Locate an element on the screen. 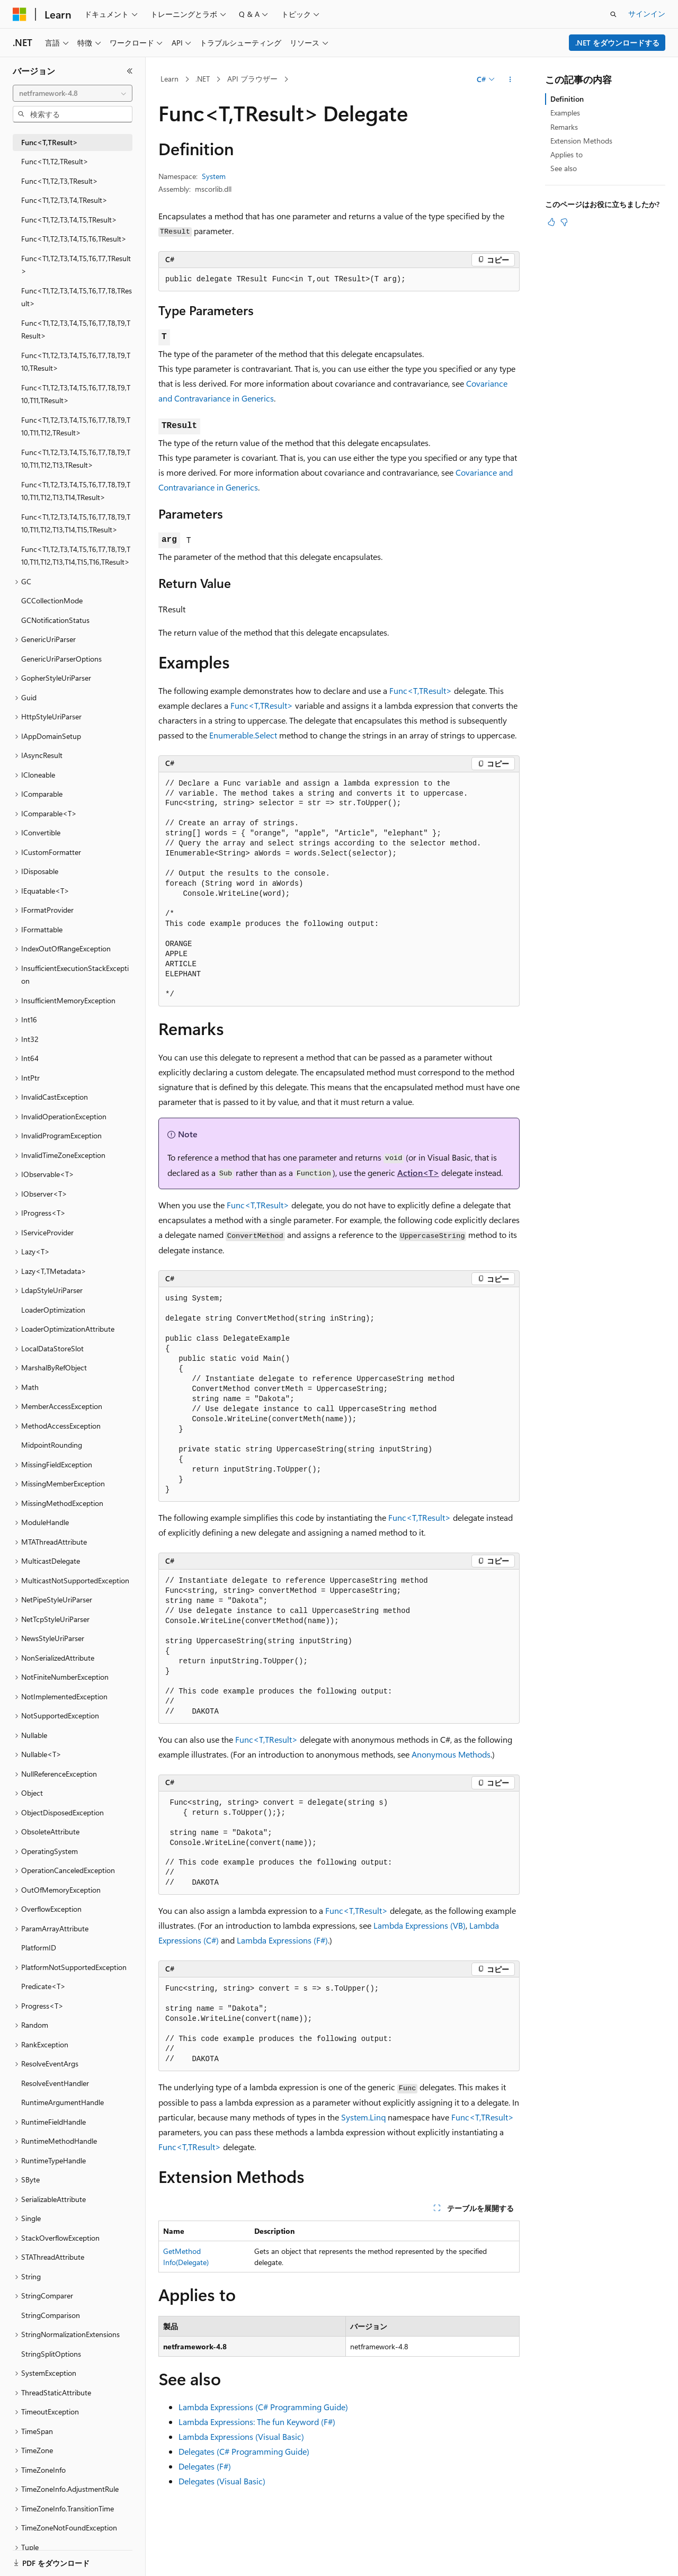 The height and width of the screenshot is (2576, 678). StringComparison [treeitem] is located at coordinates (50, 2315).